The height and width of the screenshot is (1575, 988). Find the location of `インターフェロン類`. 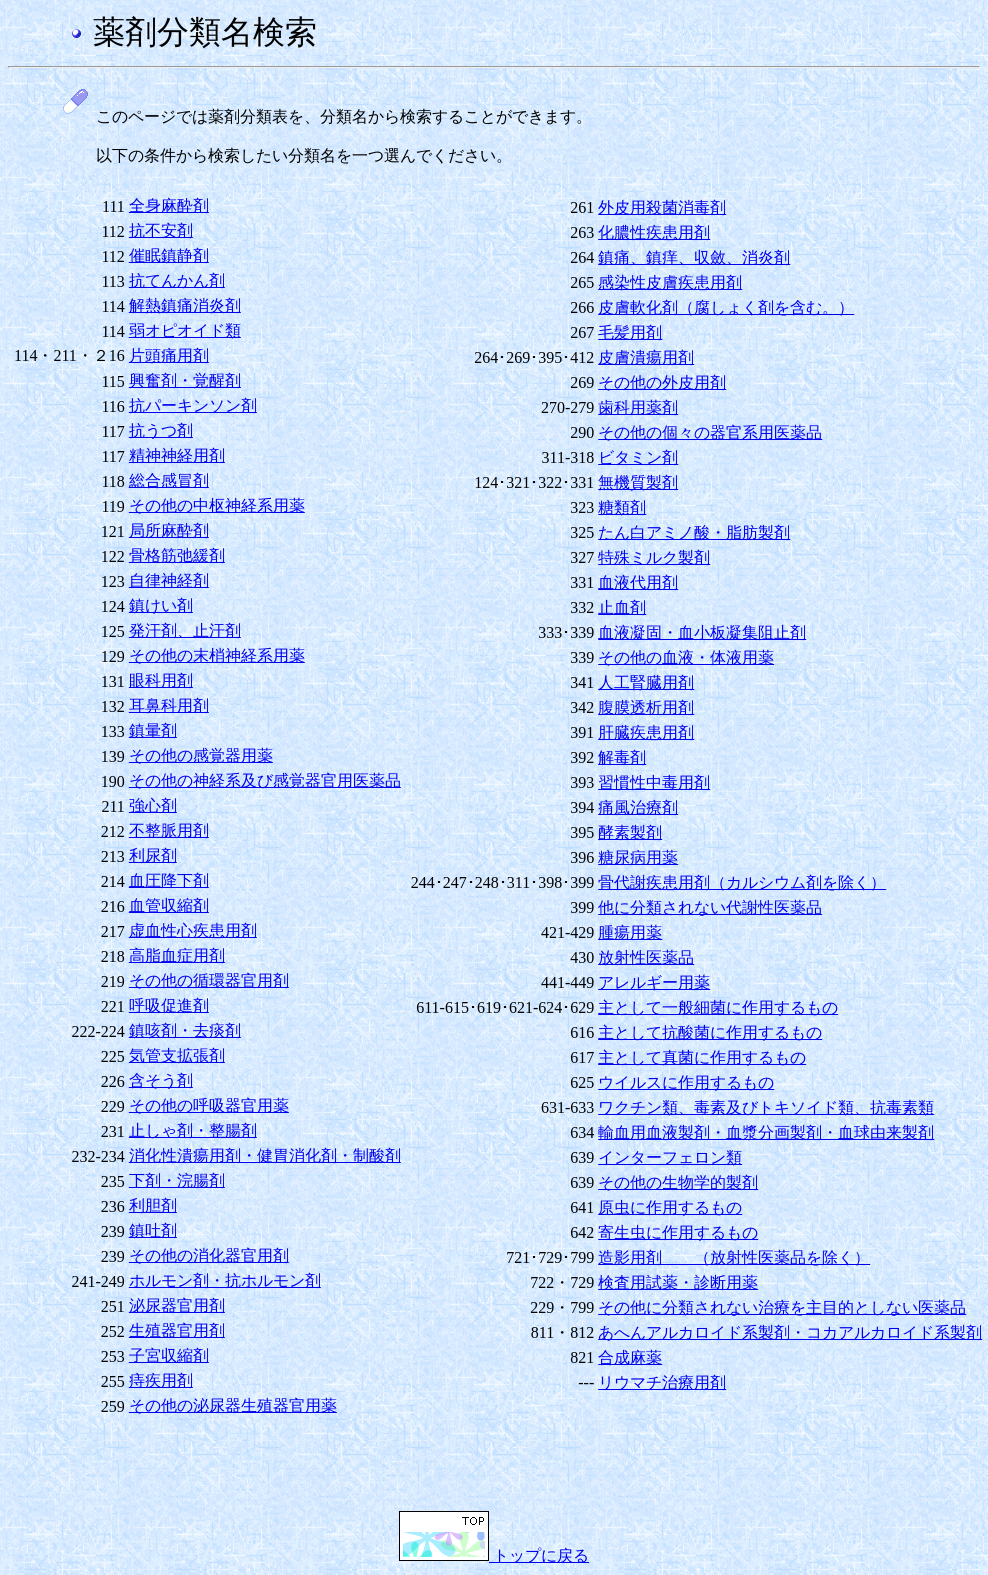

インターフェロン類 is located at coordinates (670, 1157).